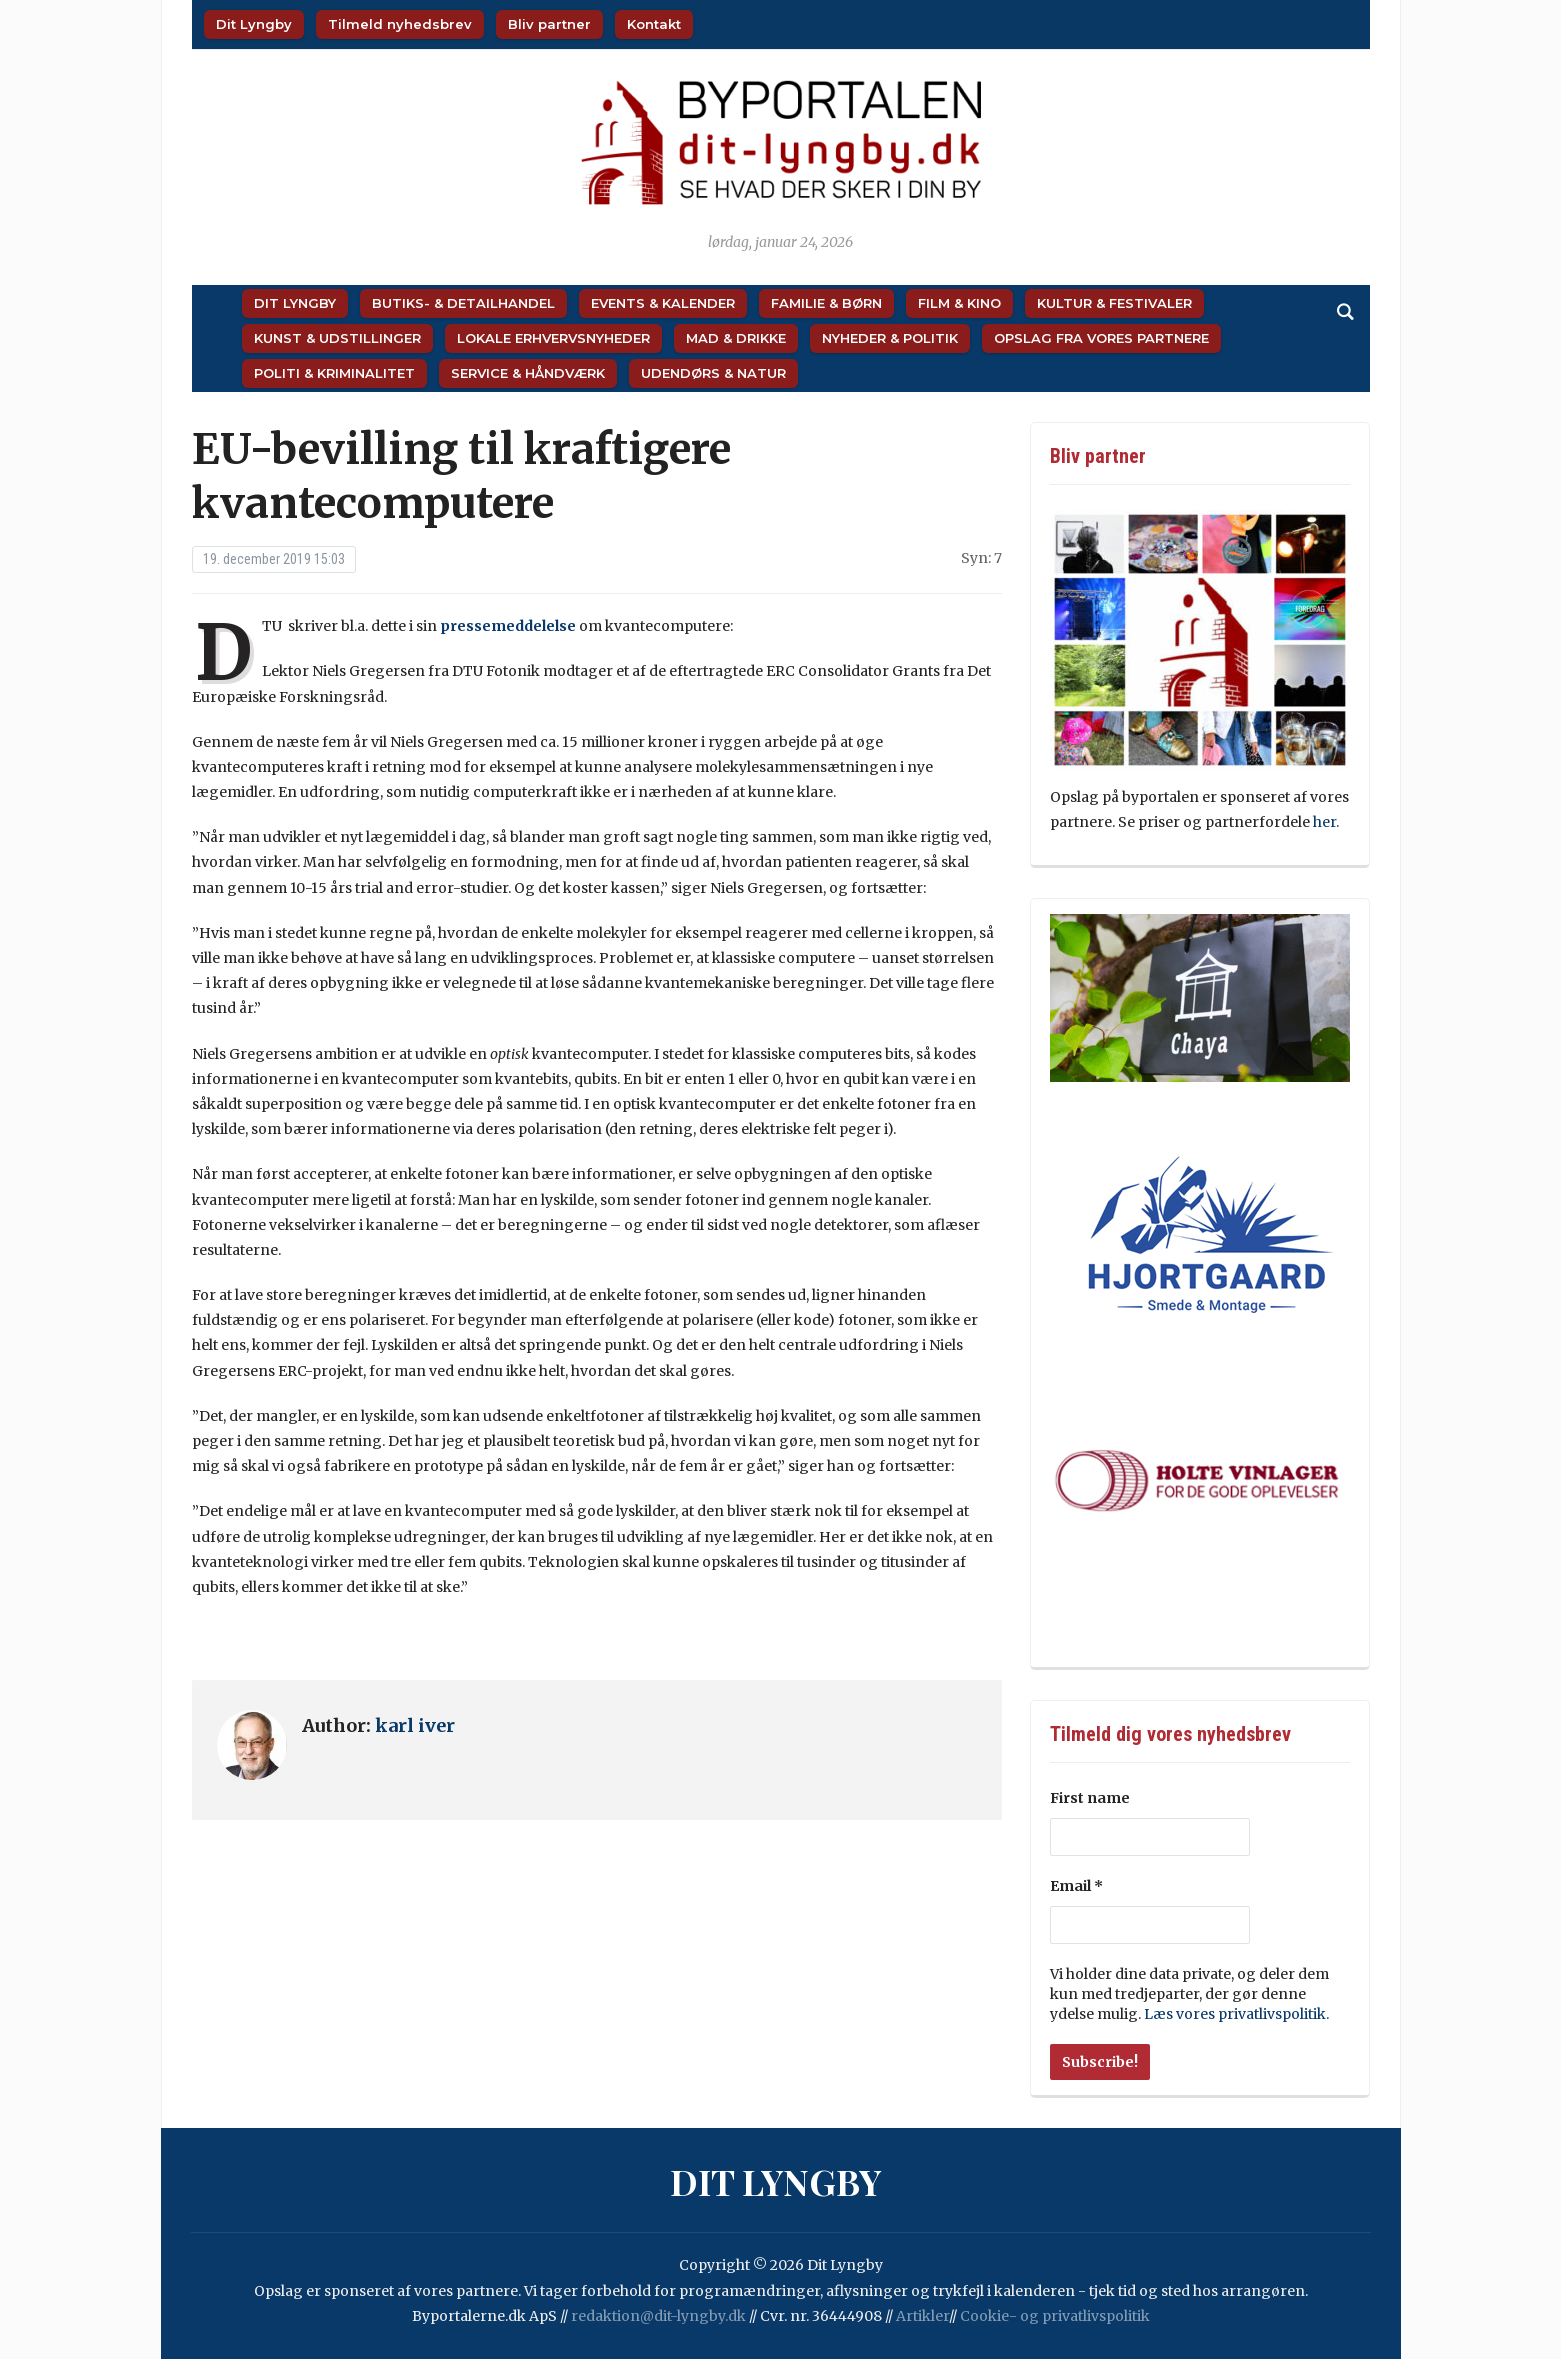 The image size is (1561, 2359). I want to click on Butiks- & Detailhandel, so click(463, 303).